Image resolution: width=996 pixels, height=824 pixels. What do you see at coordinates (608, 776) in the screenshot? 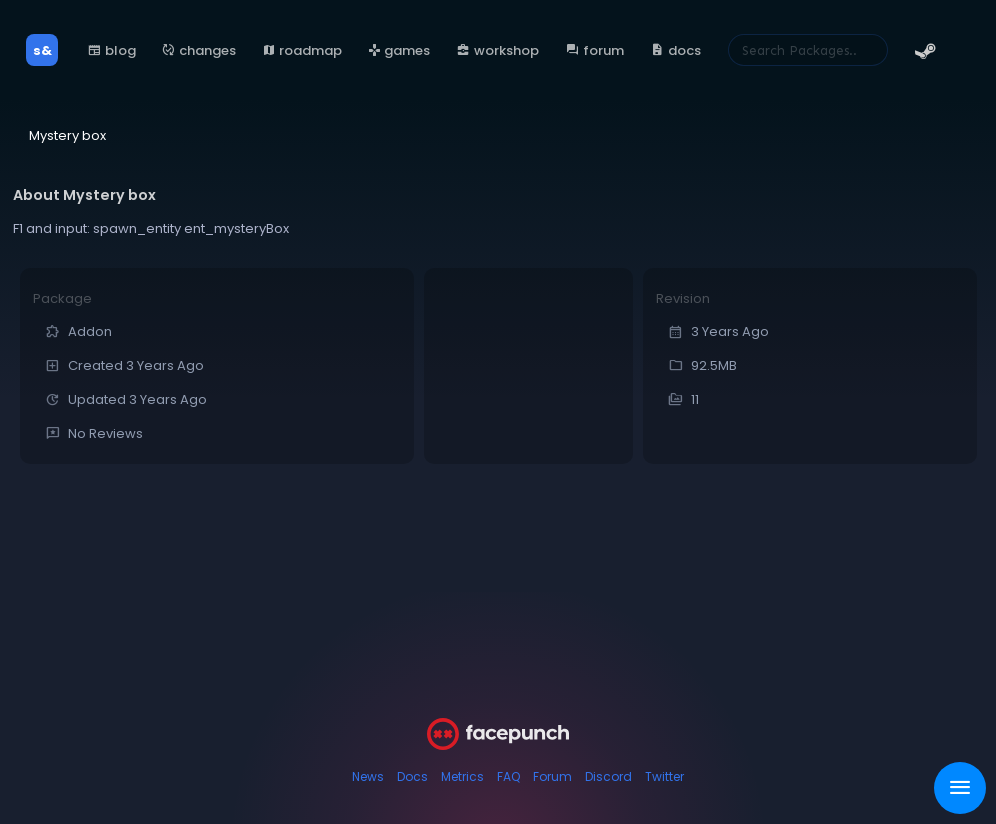
I see `Discord` at bounding box center [608, 776].